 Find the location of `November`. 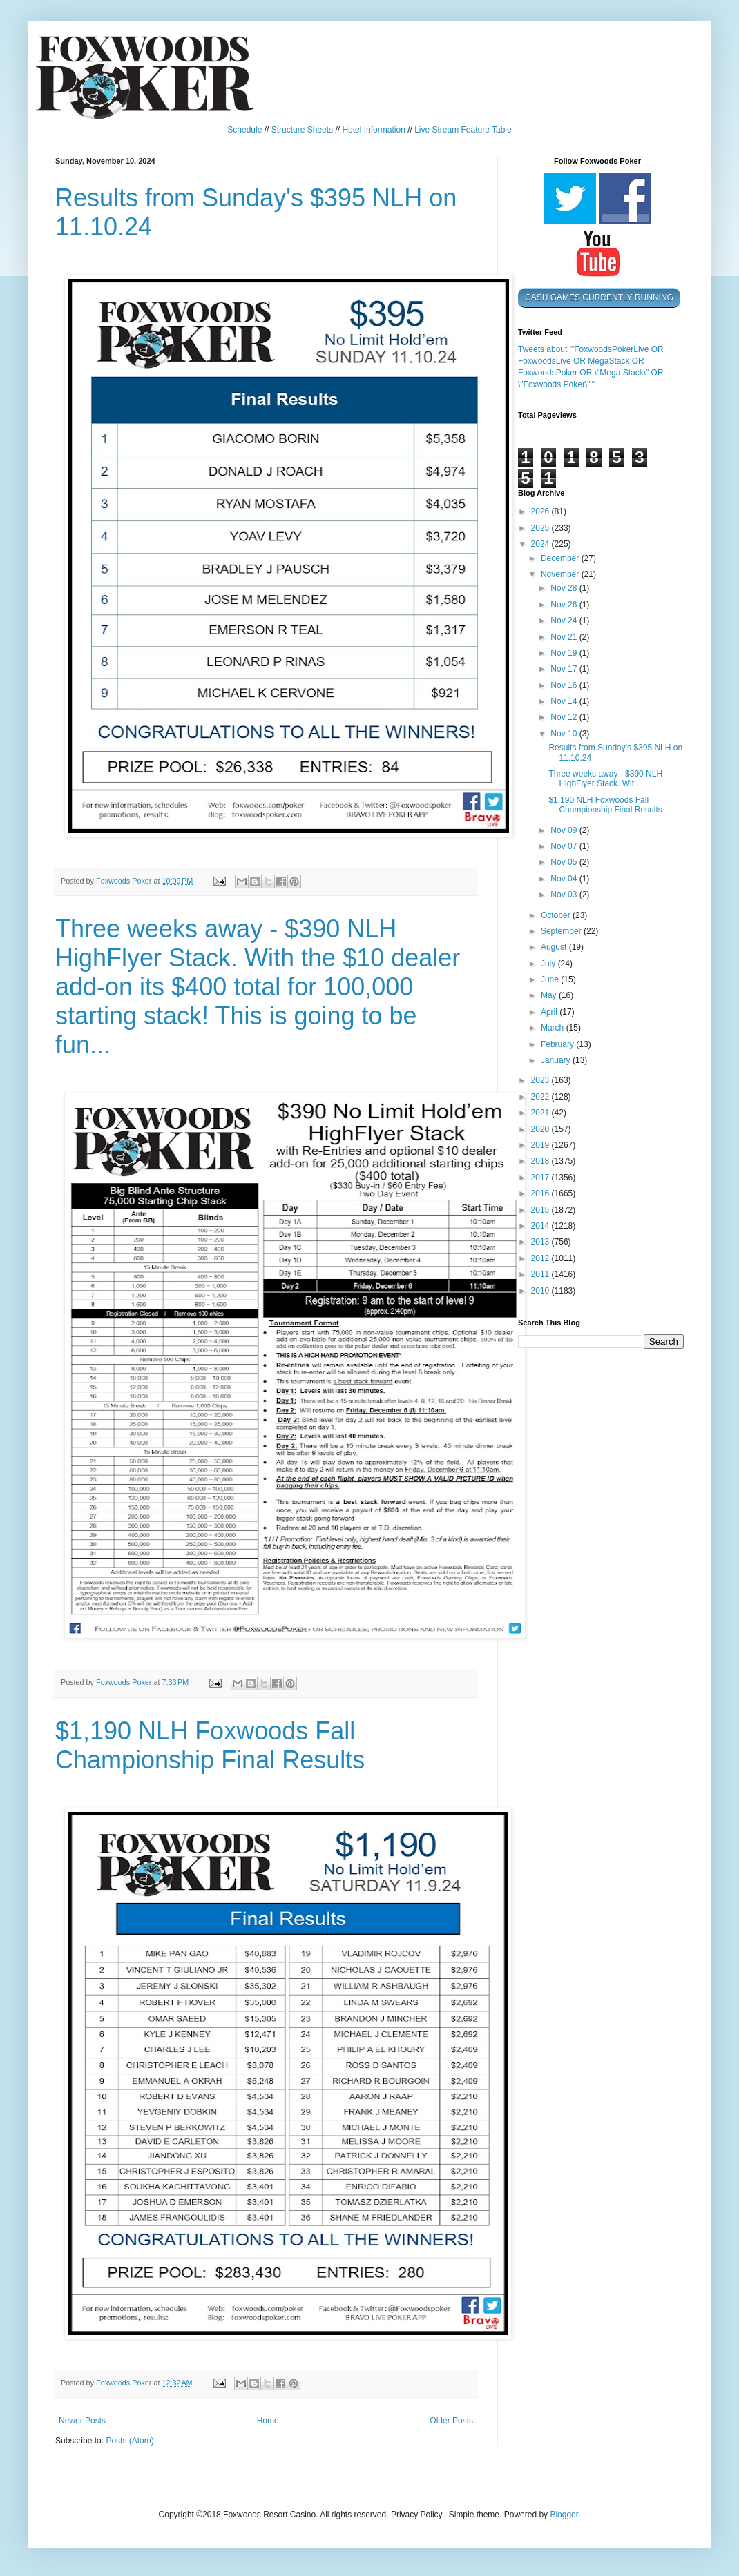

November is located at coordinates (561, 574).